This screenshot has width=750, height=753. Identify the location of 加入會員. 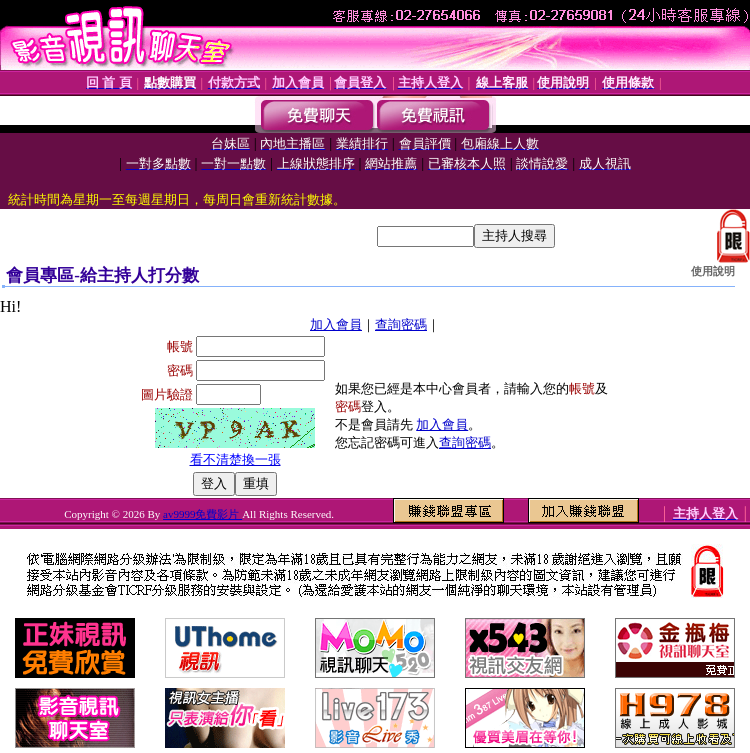
(336, 324).